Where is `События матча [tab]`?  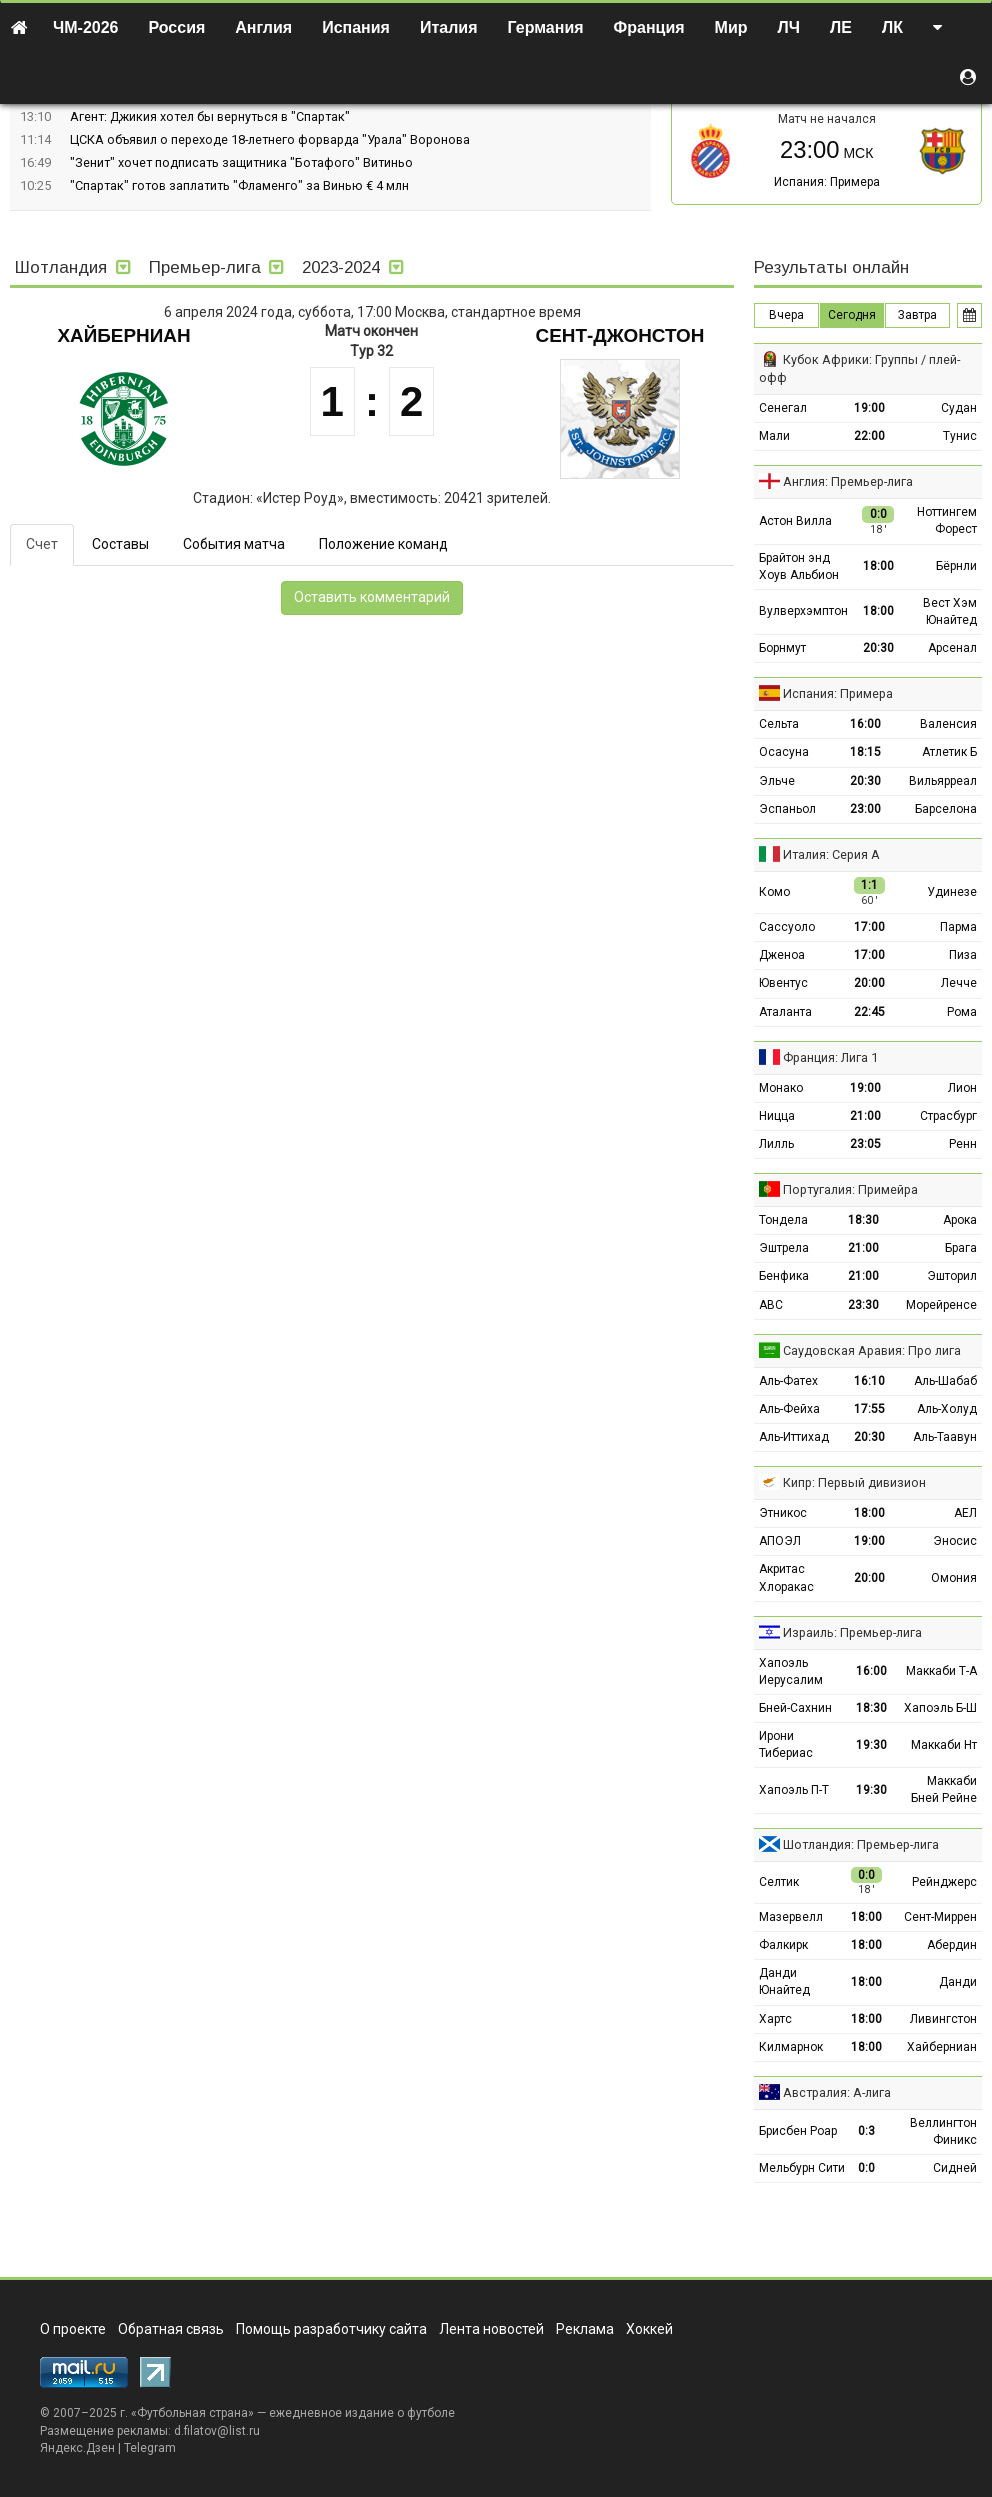
События матча [tab] is located at coordinates (234, 544).